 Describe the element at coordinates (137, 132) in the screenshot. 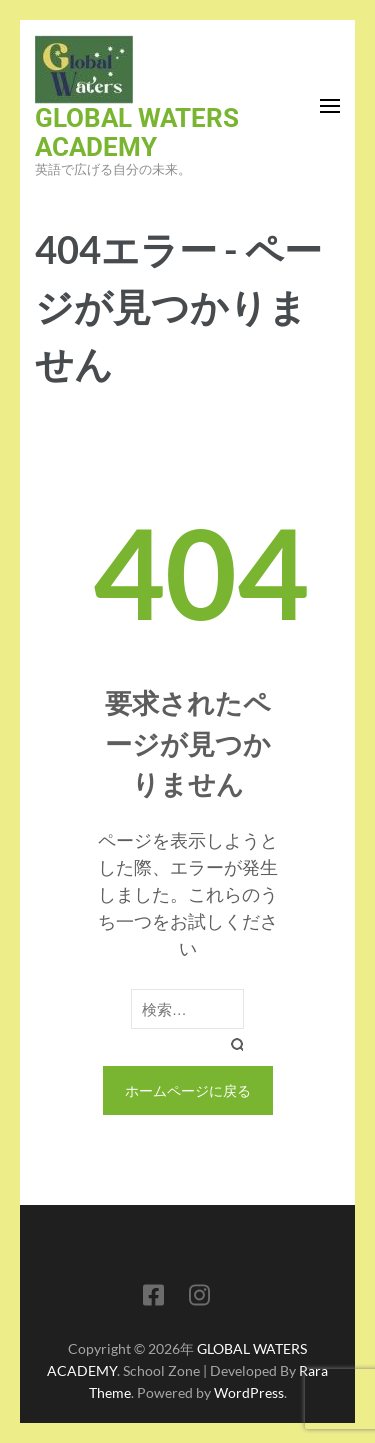

I see `GLOBAL WATERS ACADEMY` at that location.